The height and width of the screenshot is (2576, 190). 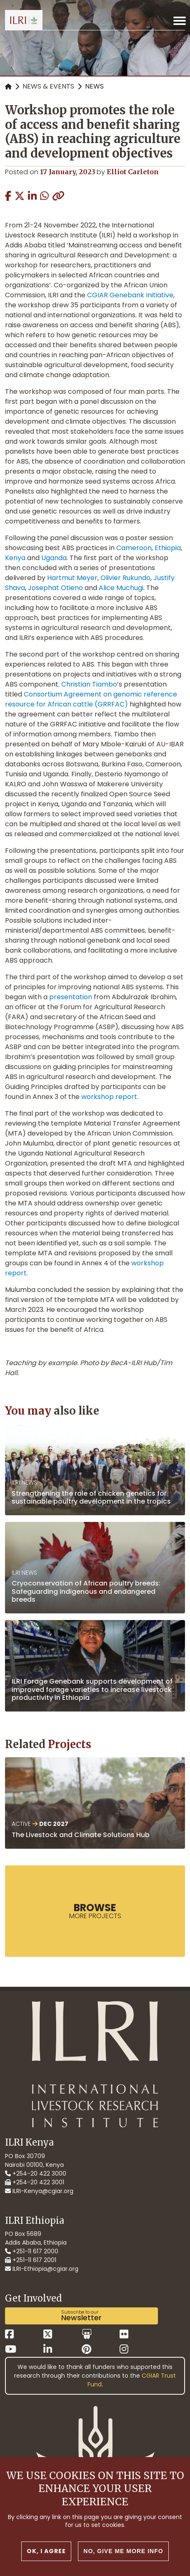 What do you see at coordinates (123, 2551) in the screenshot?
I see `No, give me more info` at bounding box center [123, 2551].